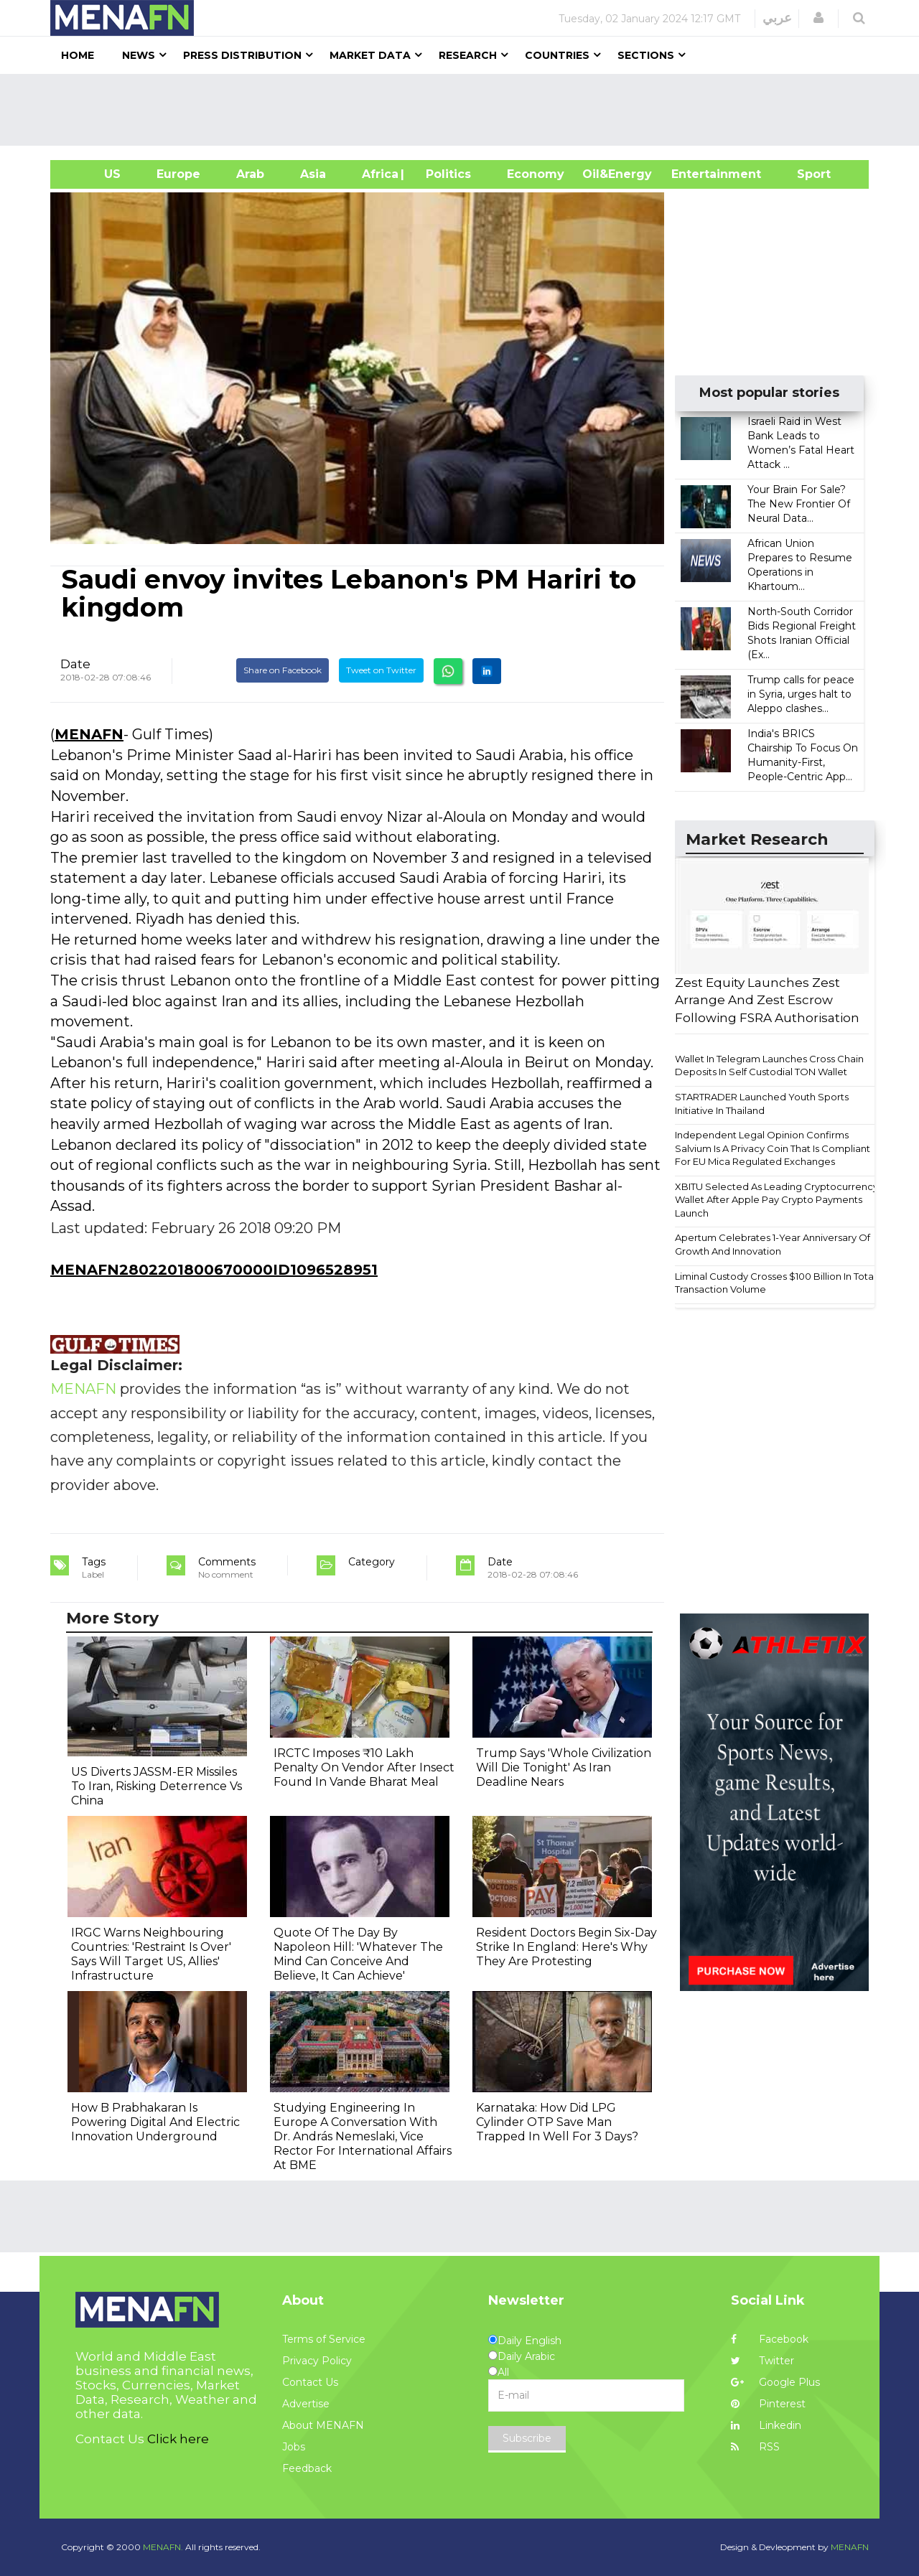 The height and width of the screenshot is (2576, 919). What do you see at coordinates (445, 174) in the screenshot?
I see `| Politics` at bounding box center [445, 174].